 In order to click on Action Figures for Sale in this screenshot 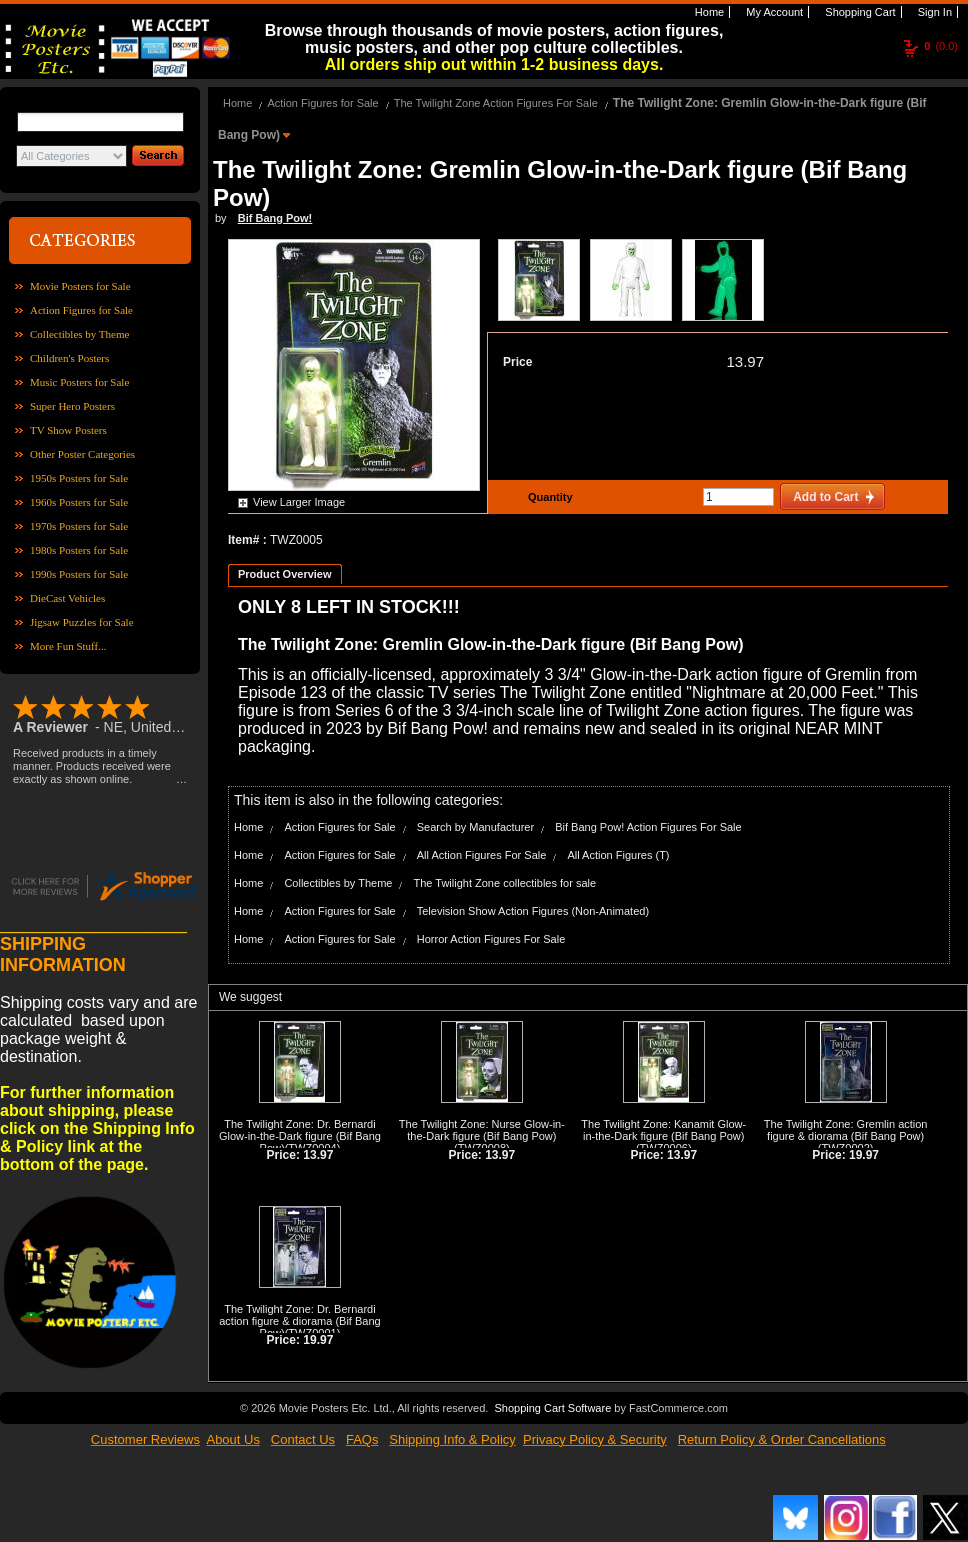, I will do `click(81, 310)`.